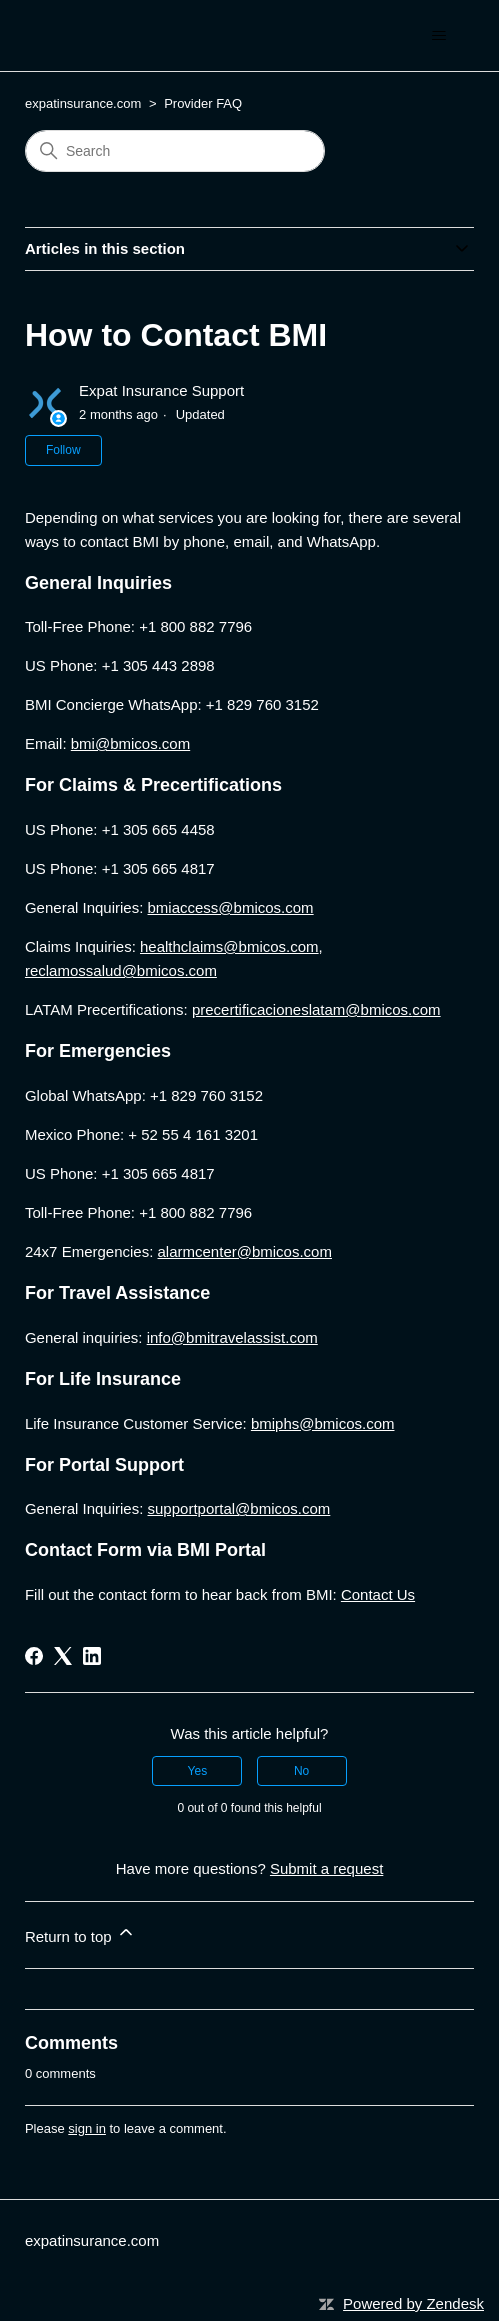 This screenshot has height=2321, width=499. What do you see at coordinates (232, 1337) in the screenshot?
I see `info@bmitravelassist.com` at bounding box center [232, 1337].